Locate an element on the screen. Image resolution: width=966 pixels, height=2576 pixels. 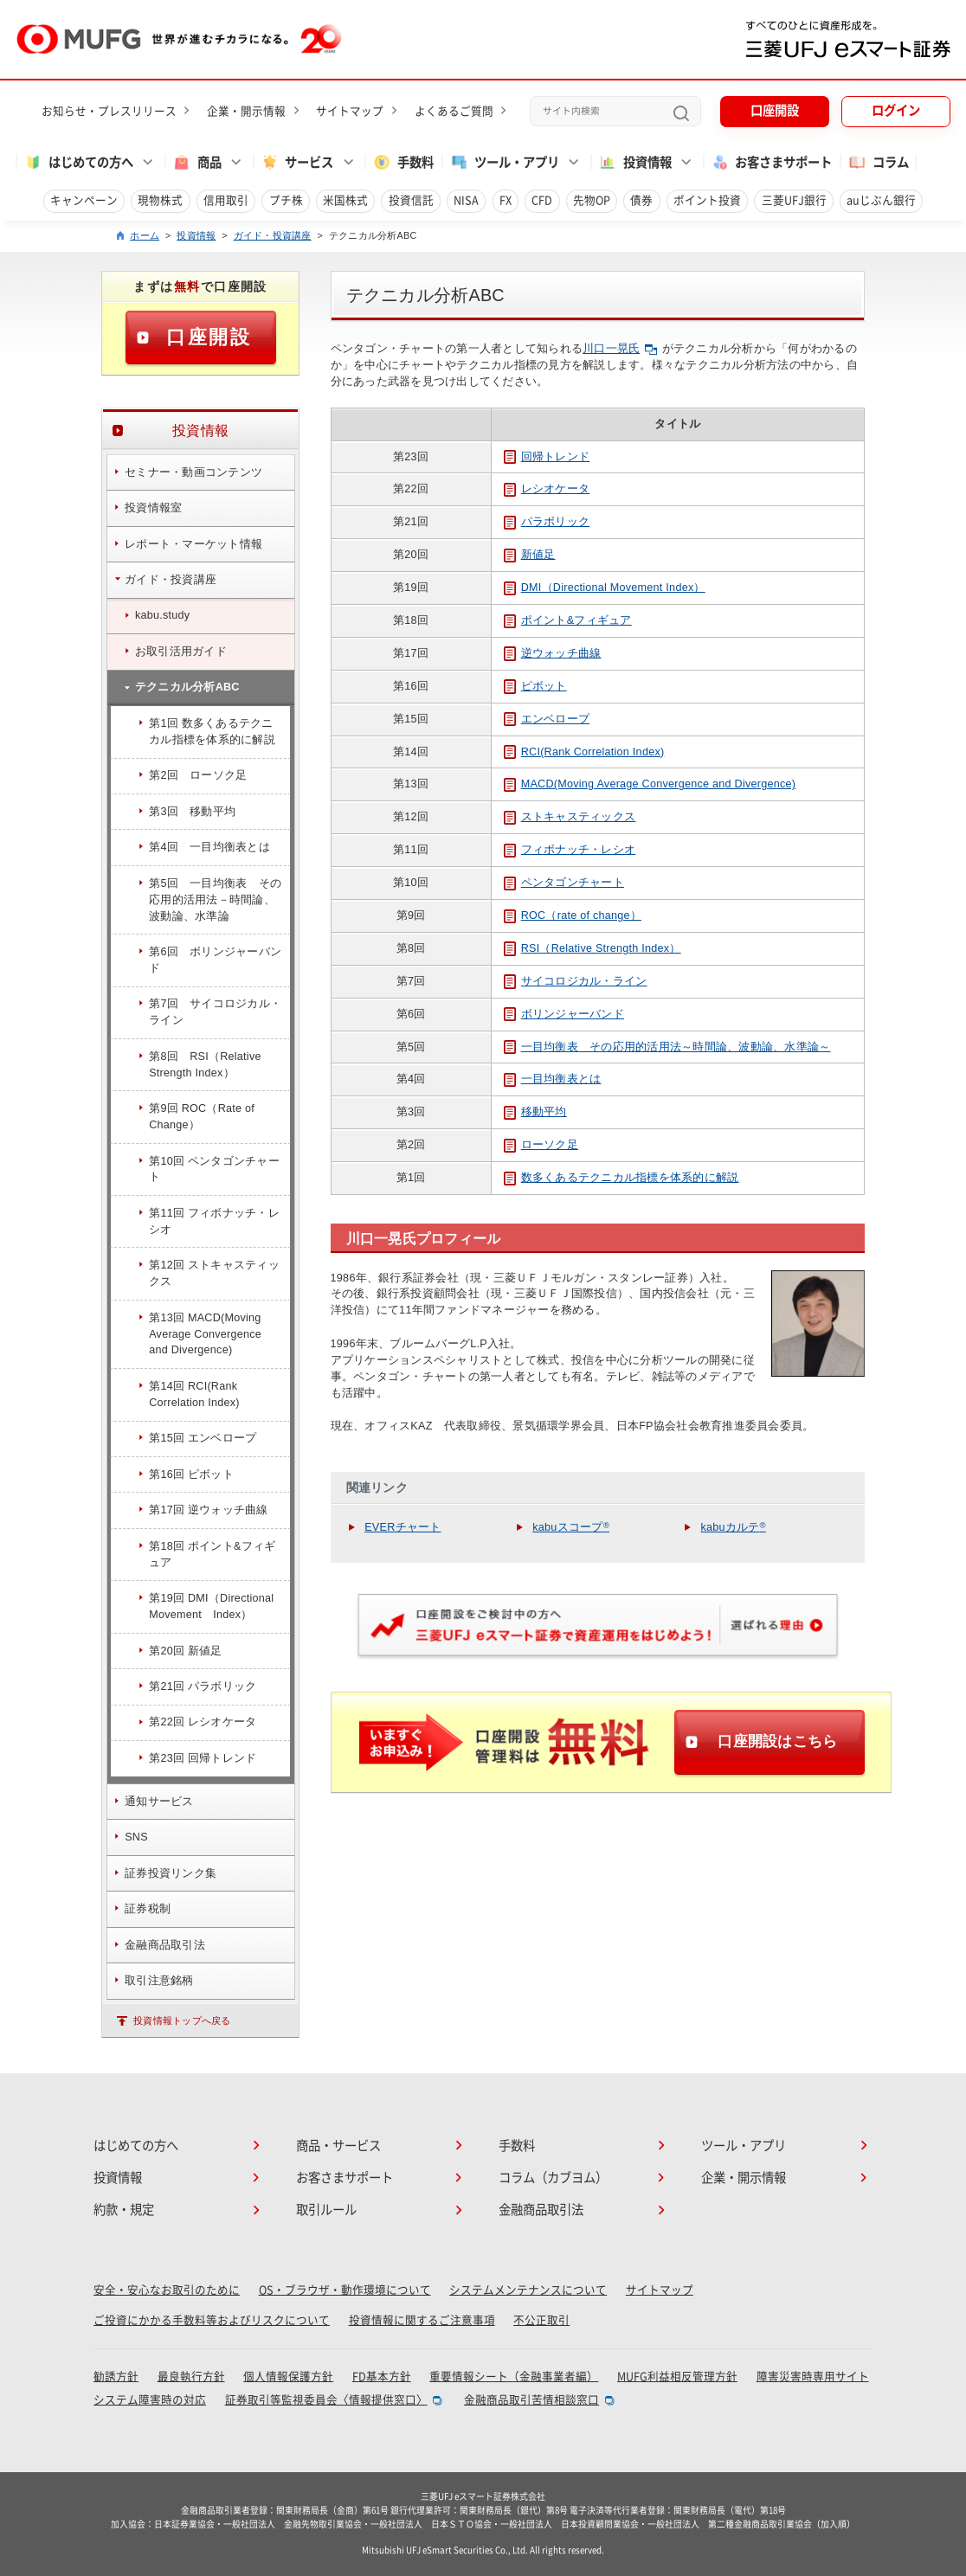
一目均衡表 その応用的活用法～時間論、波動論、水準論～ is located at coordinates (667, 1047).